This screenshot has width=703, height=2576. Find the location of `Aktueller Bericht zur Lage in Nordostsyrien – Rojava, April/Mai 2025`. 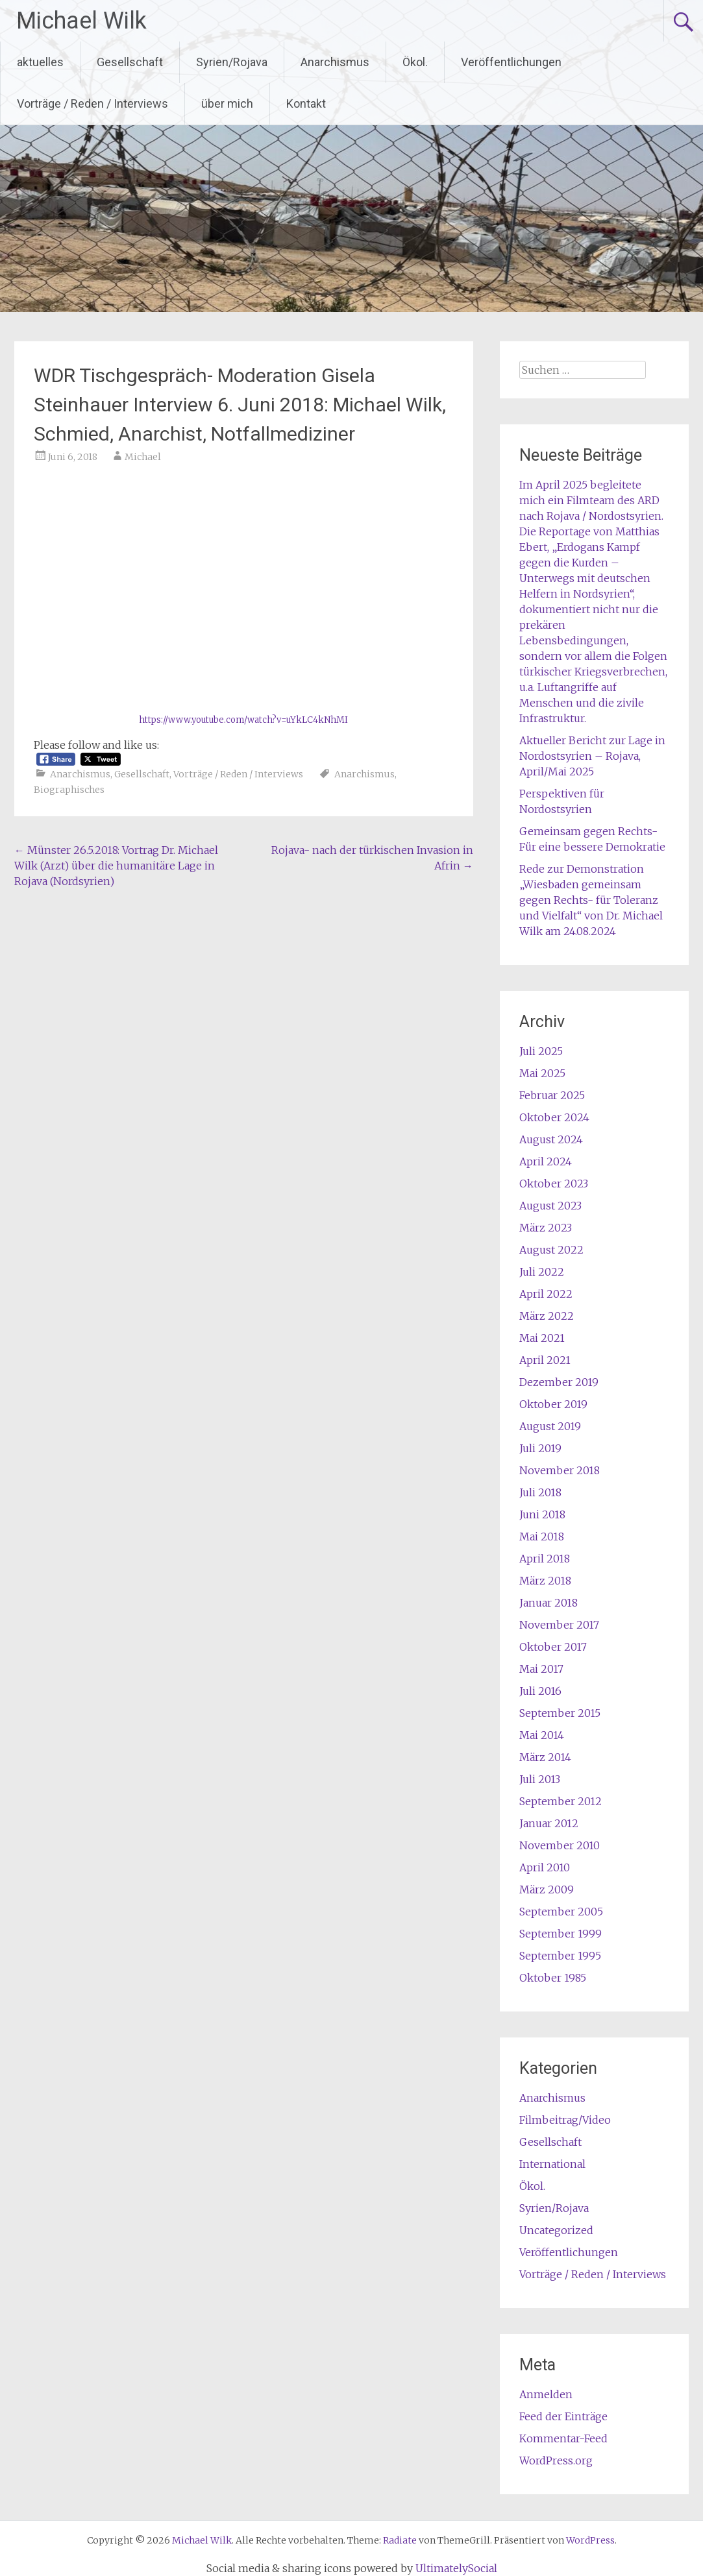

Aktueller Bericht zur Lage in Nordostsyrien – Rojava, April/Mai 2025 is located at coordinates (592, 756).